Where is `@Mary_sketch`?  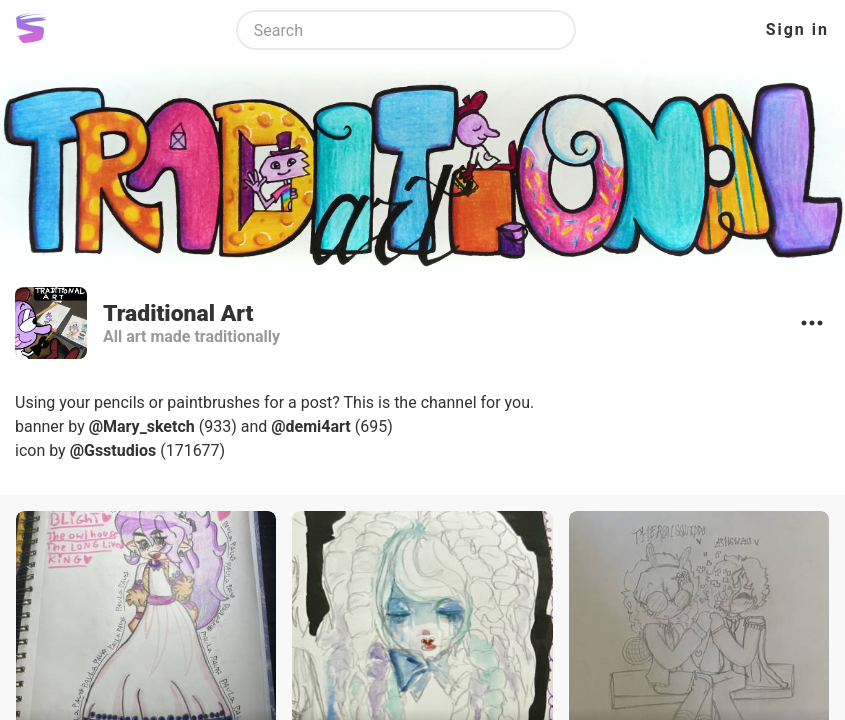 @Mary_sketch is located at coordinates (142, 426).